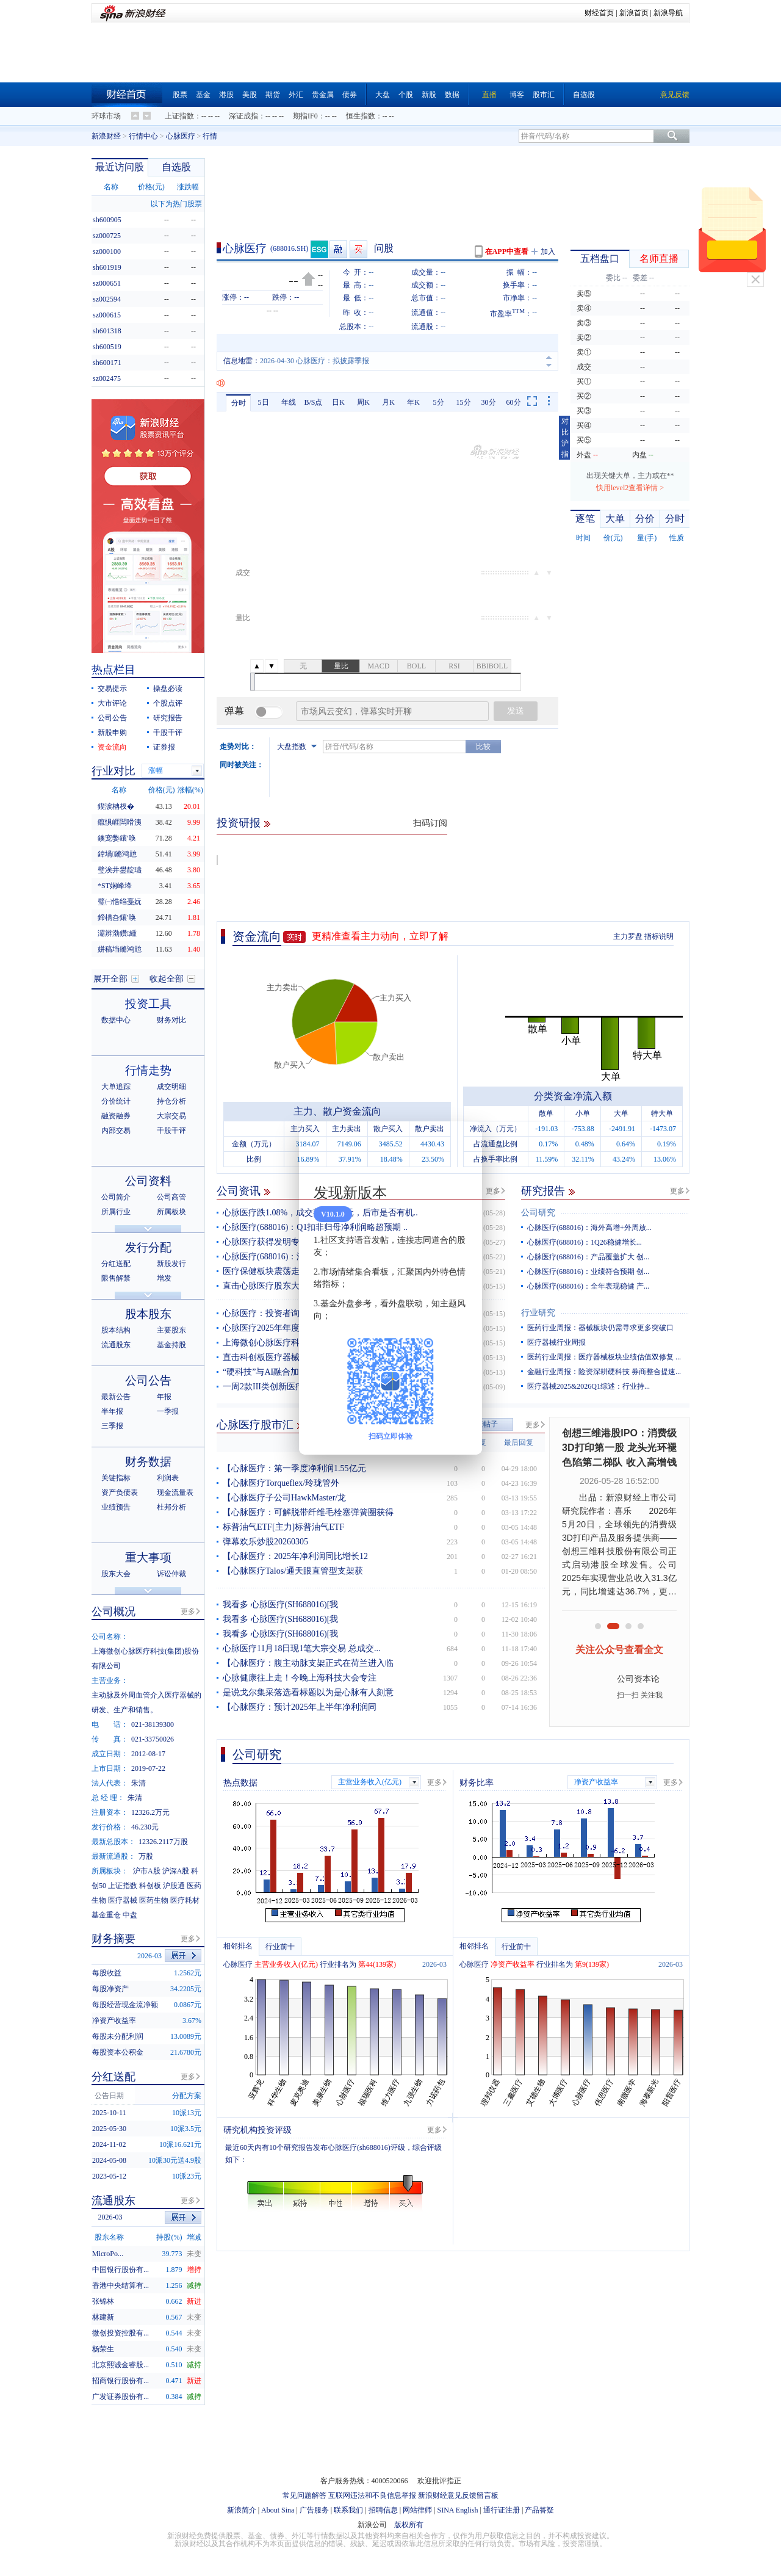 The image size is (781, 2576). Describe the element at coordinates (288, 402) in the screenshot. I see `年线` at that location.